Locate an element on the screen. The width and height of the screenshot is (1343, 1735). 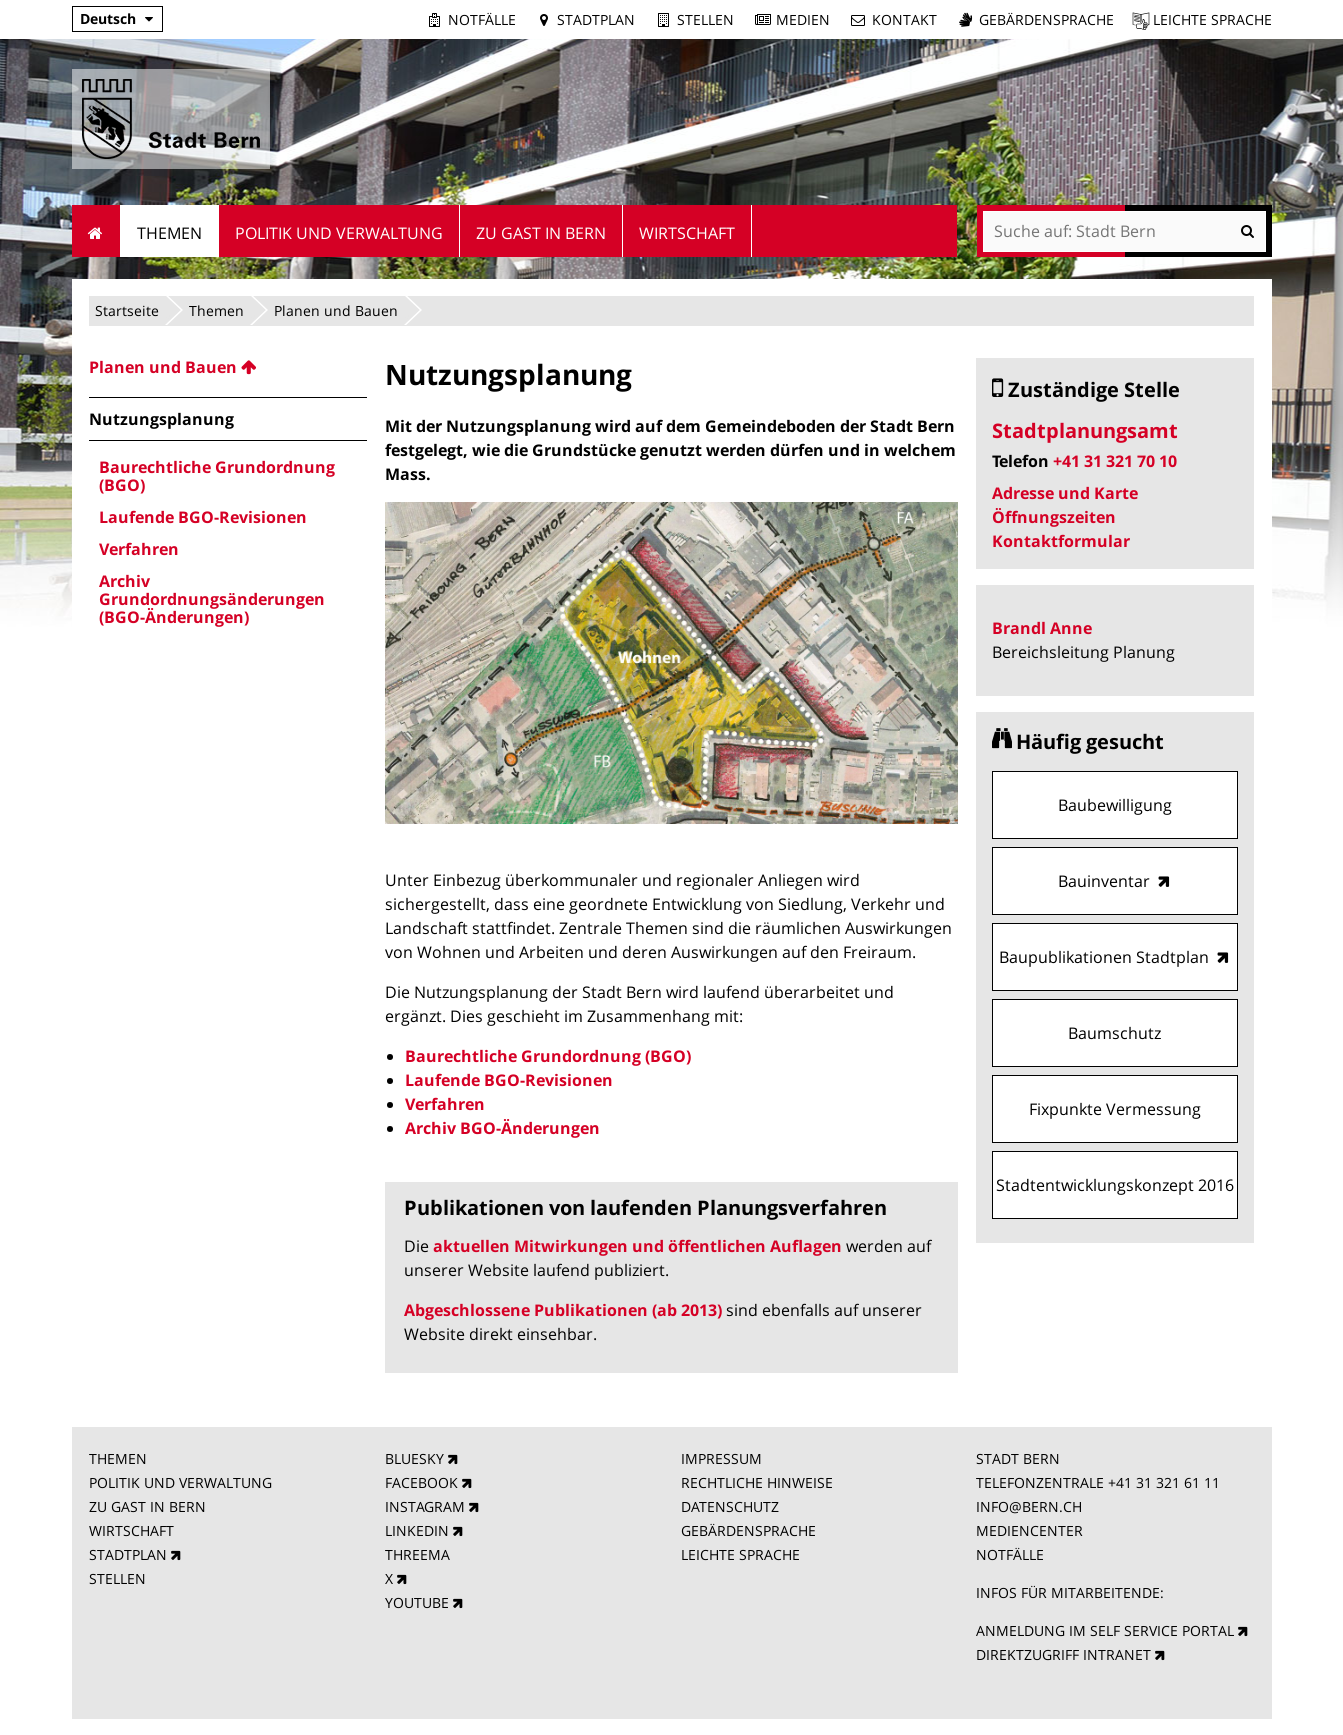
Laufende BGO-Revisionen is located at coordinates (509, 1080).